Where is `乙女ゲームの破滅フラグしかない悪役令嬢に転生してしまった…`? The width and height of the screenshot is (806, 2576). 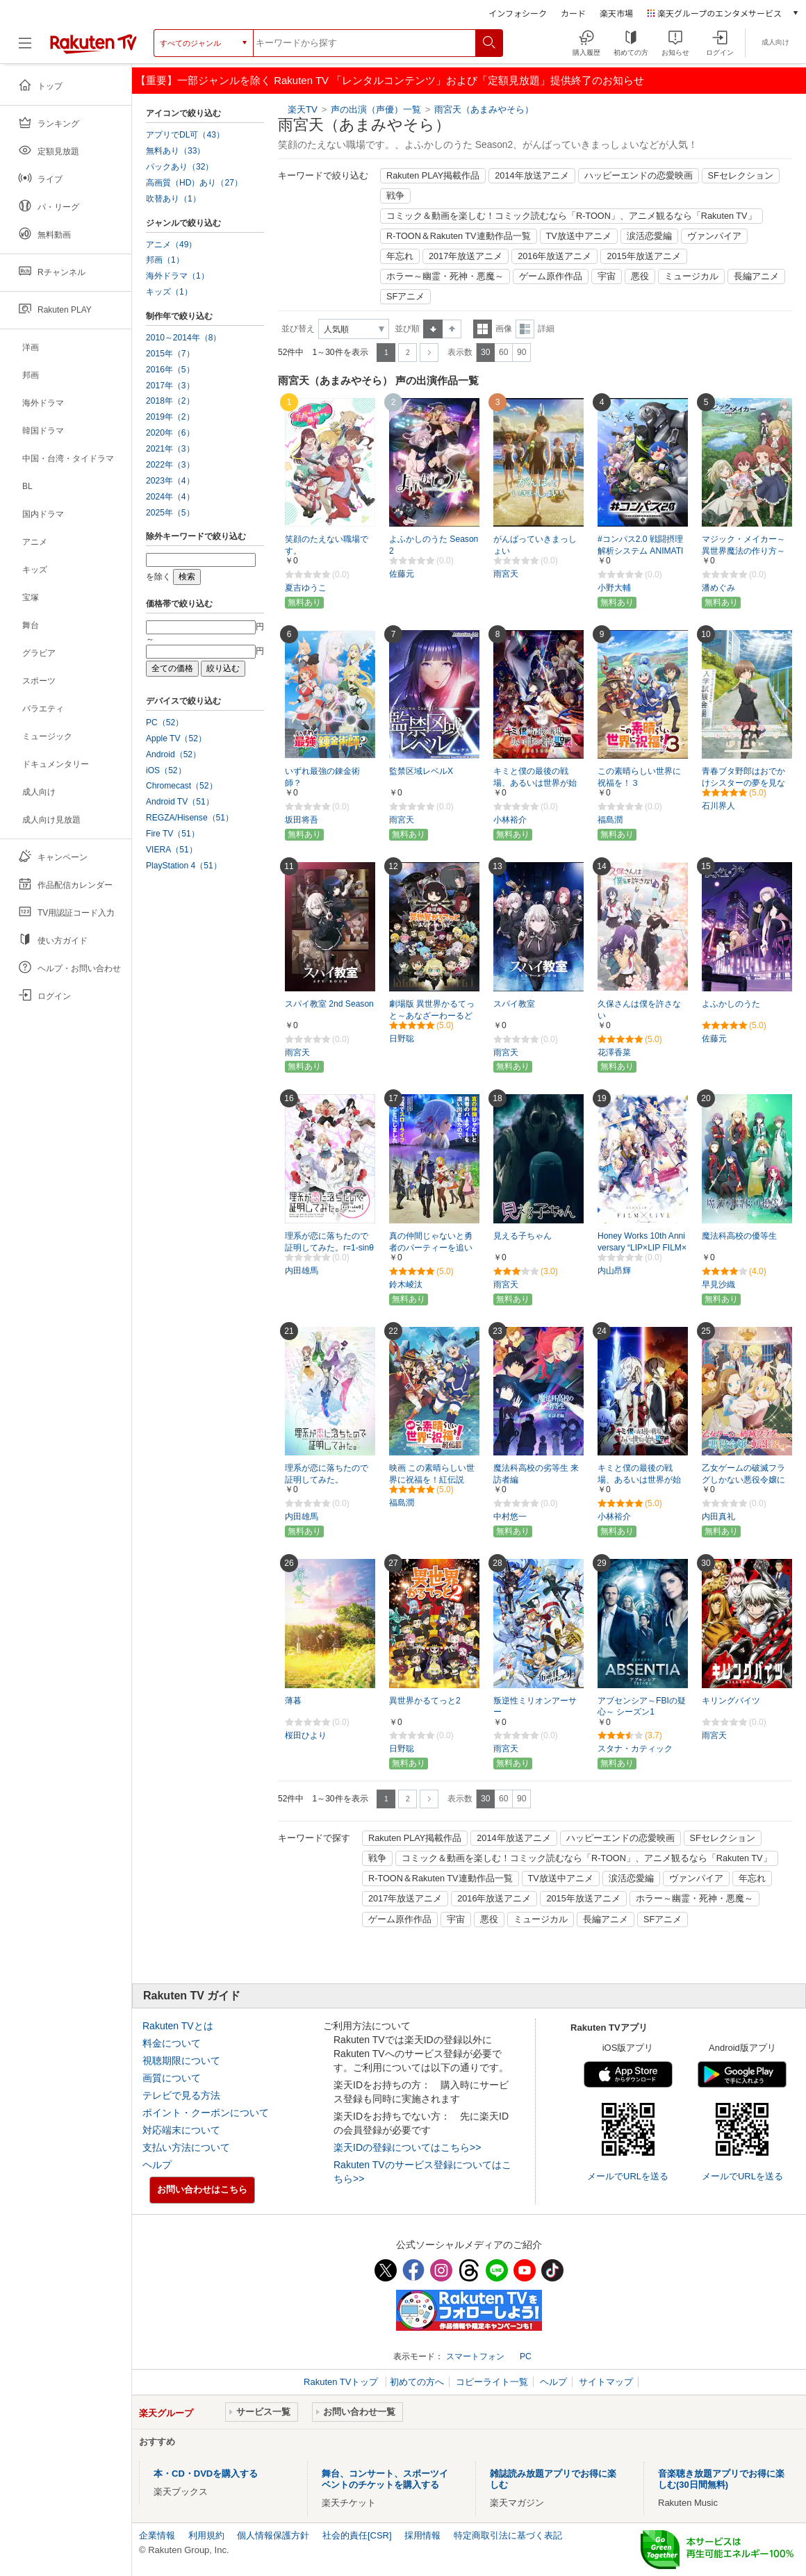
乙女ゲームの破滅フラグしかない悪役令嬢に転生してしまった… is located at coordinates (743, 1479).